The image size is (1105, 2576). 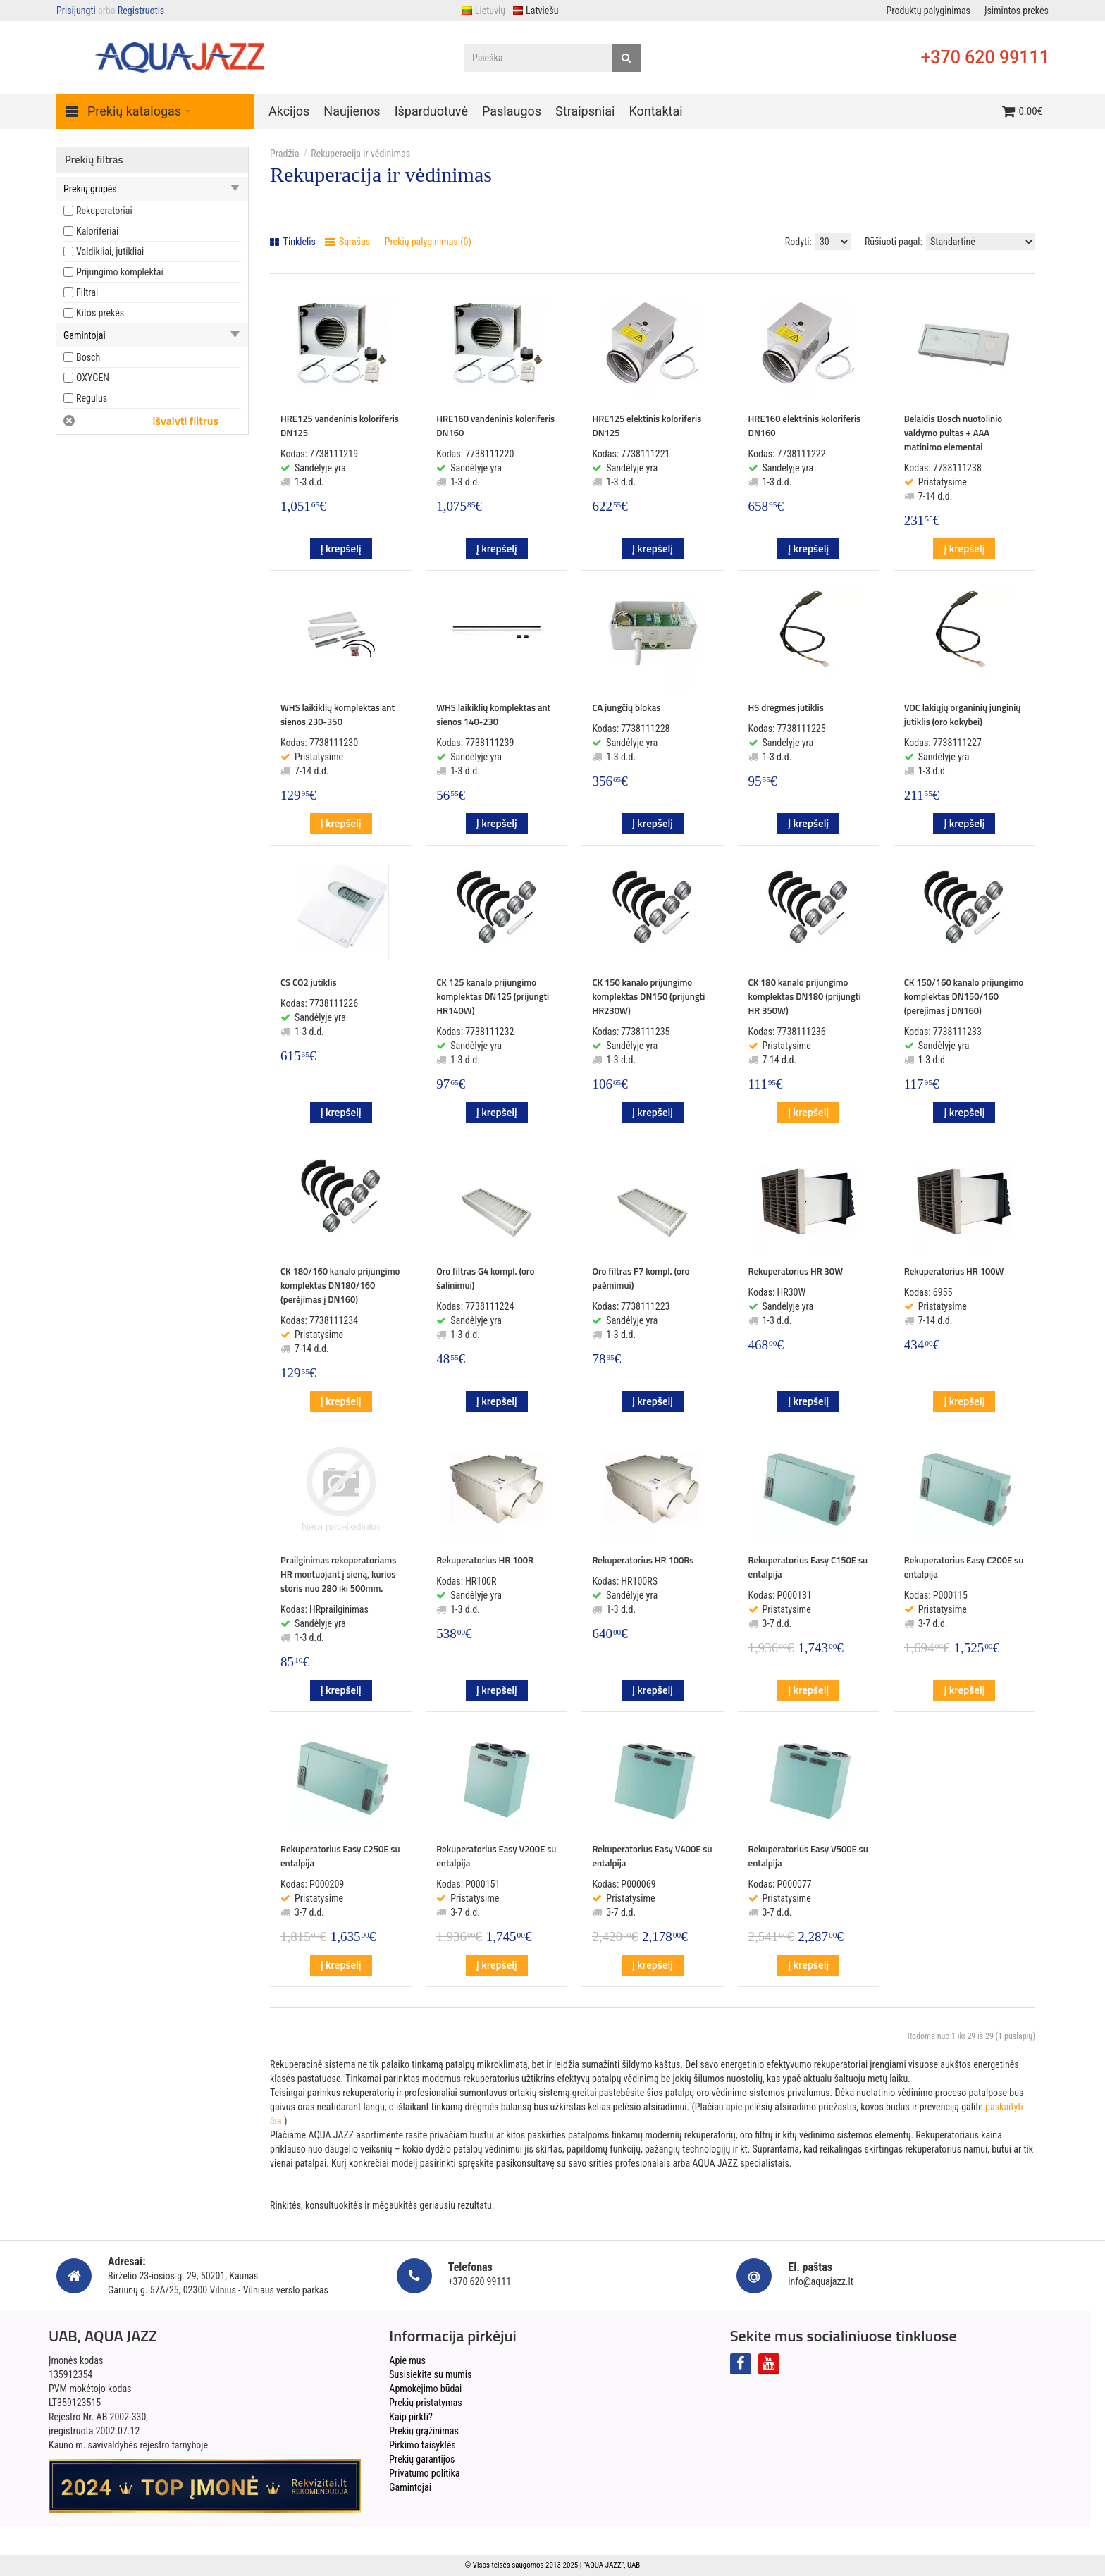 What do you see at coordinates (626, 707) in the screenshot?
I see `CA jungčių blokas` at bounding box center [626, 707].